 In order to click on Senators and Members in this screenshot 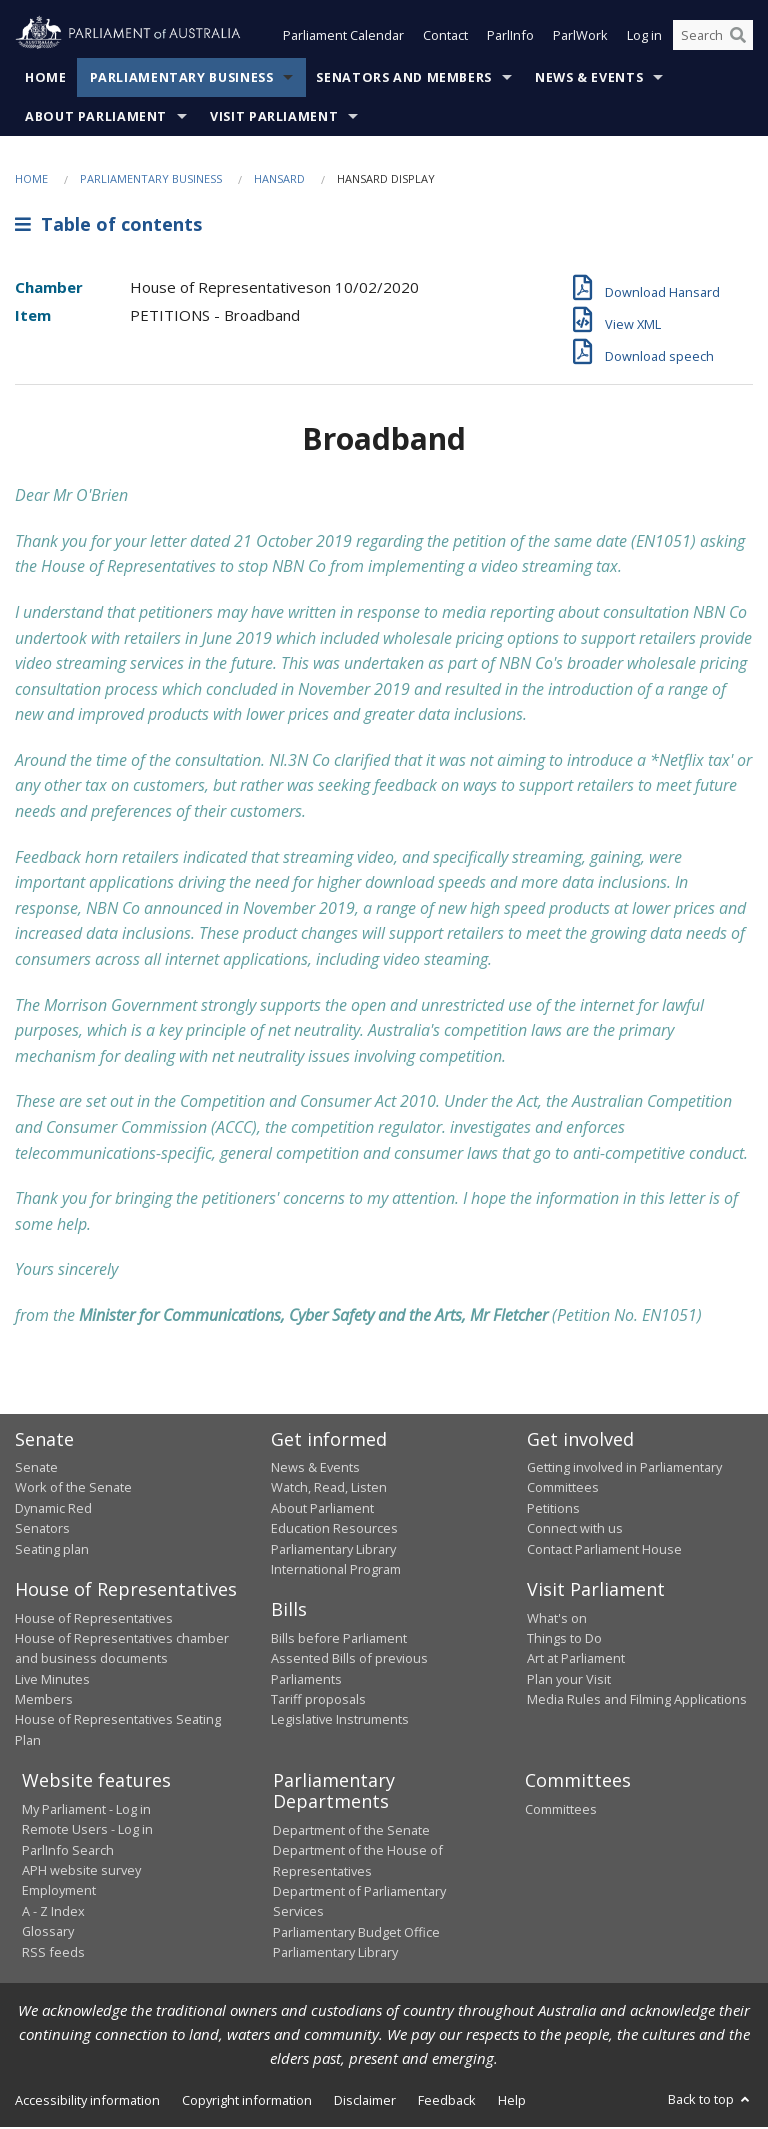, I will do `click(404, 79)`.